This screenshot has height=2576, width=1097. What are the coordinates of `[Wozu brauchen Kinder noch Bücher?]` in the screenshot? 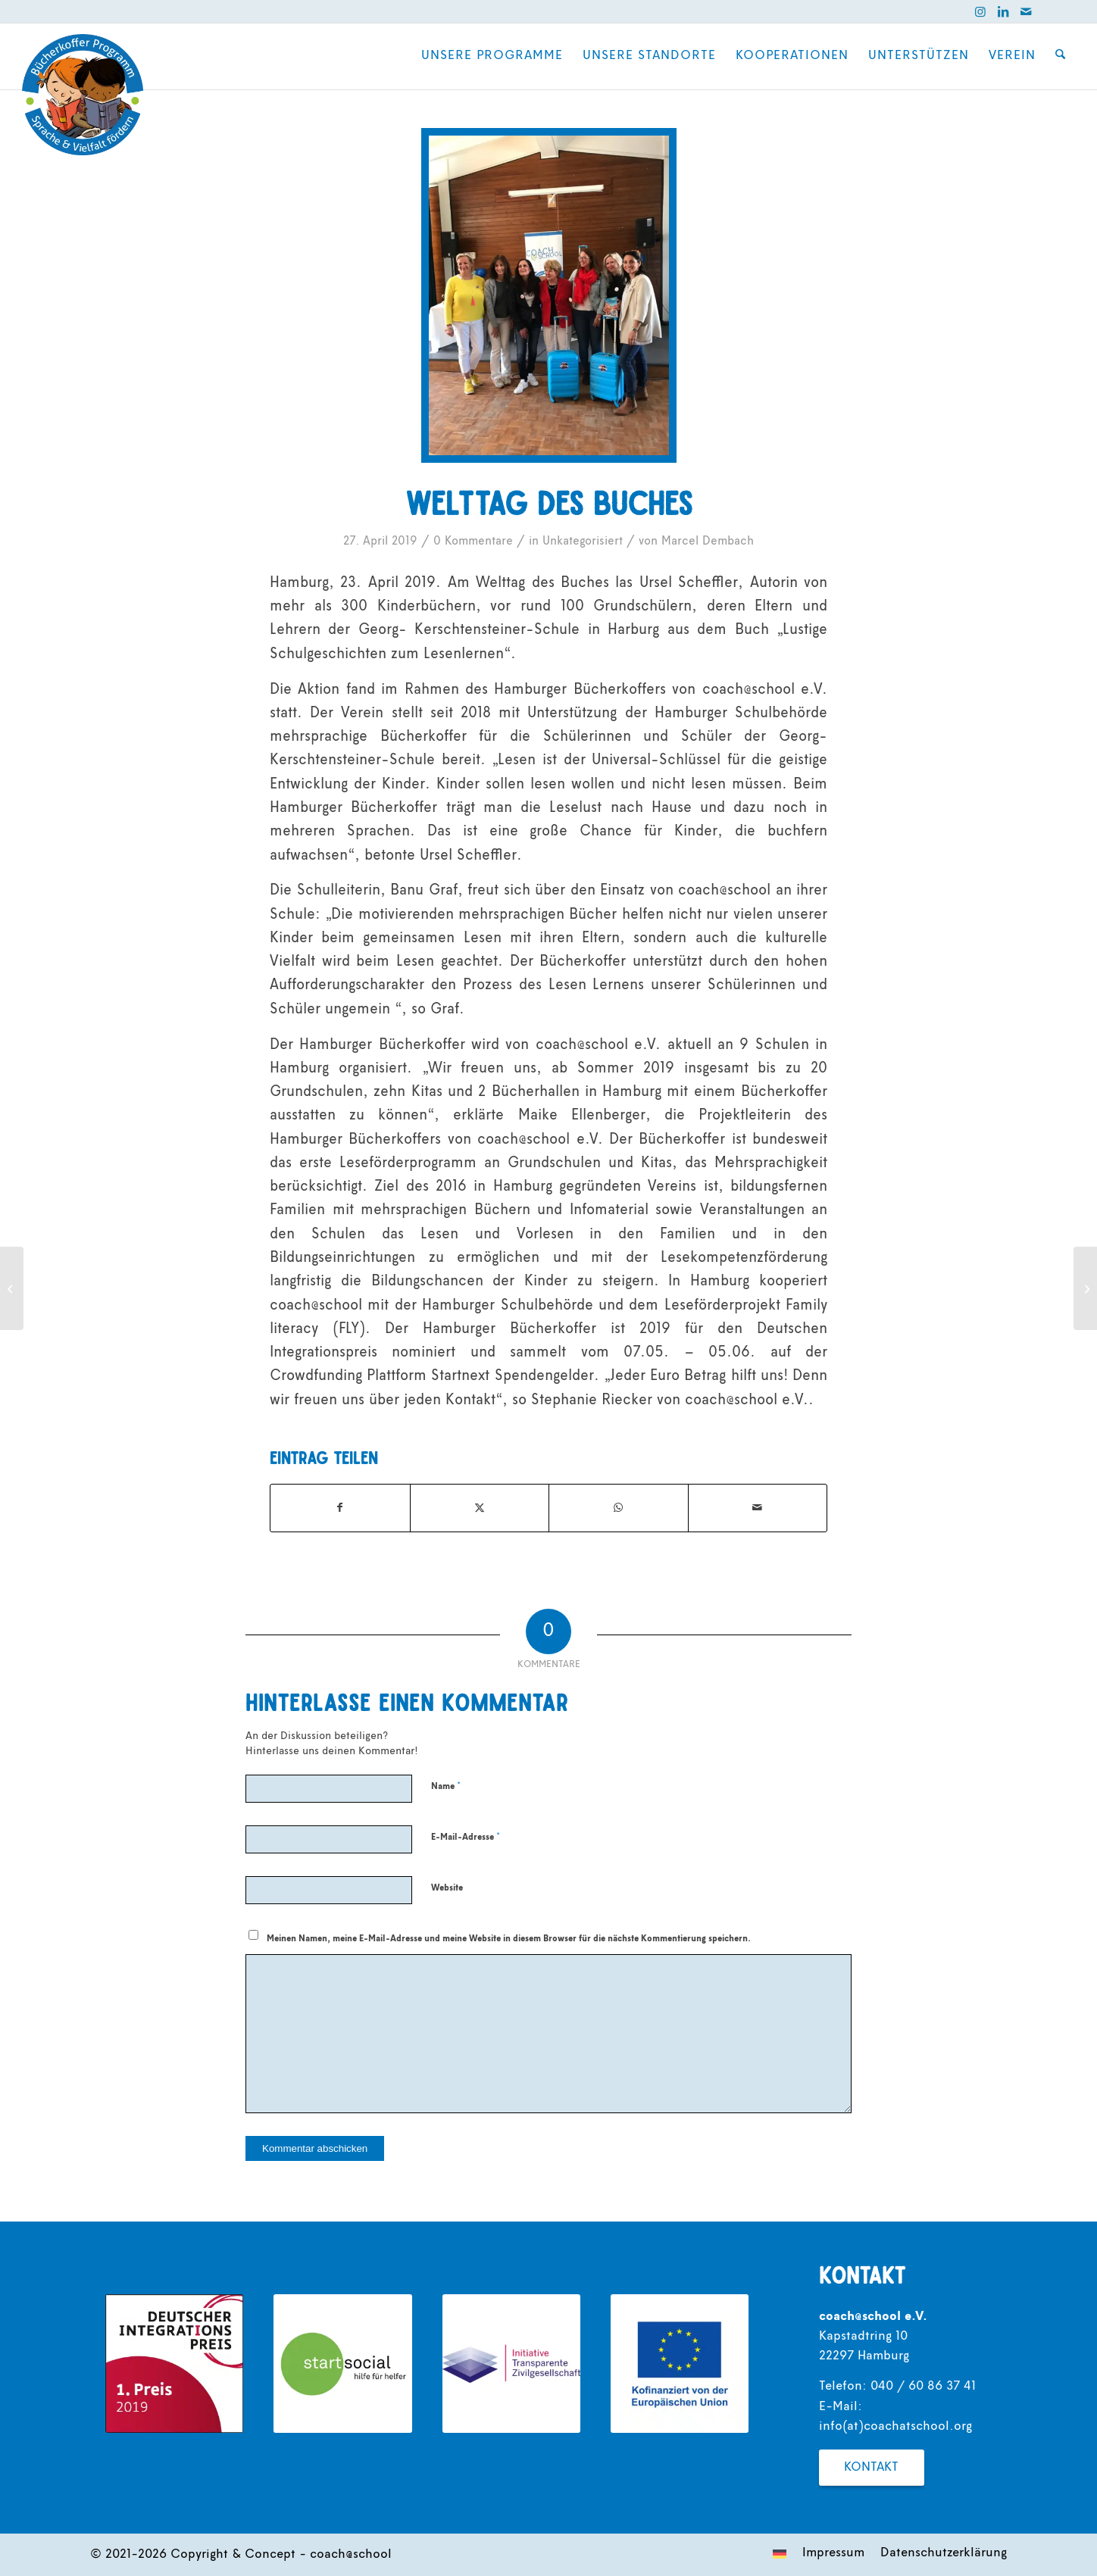 It's located at (11, 1288).